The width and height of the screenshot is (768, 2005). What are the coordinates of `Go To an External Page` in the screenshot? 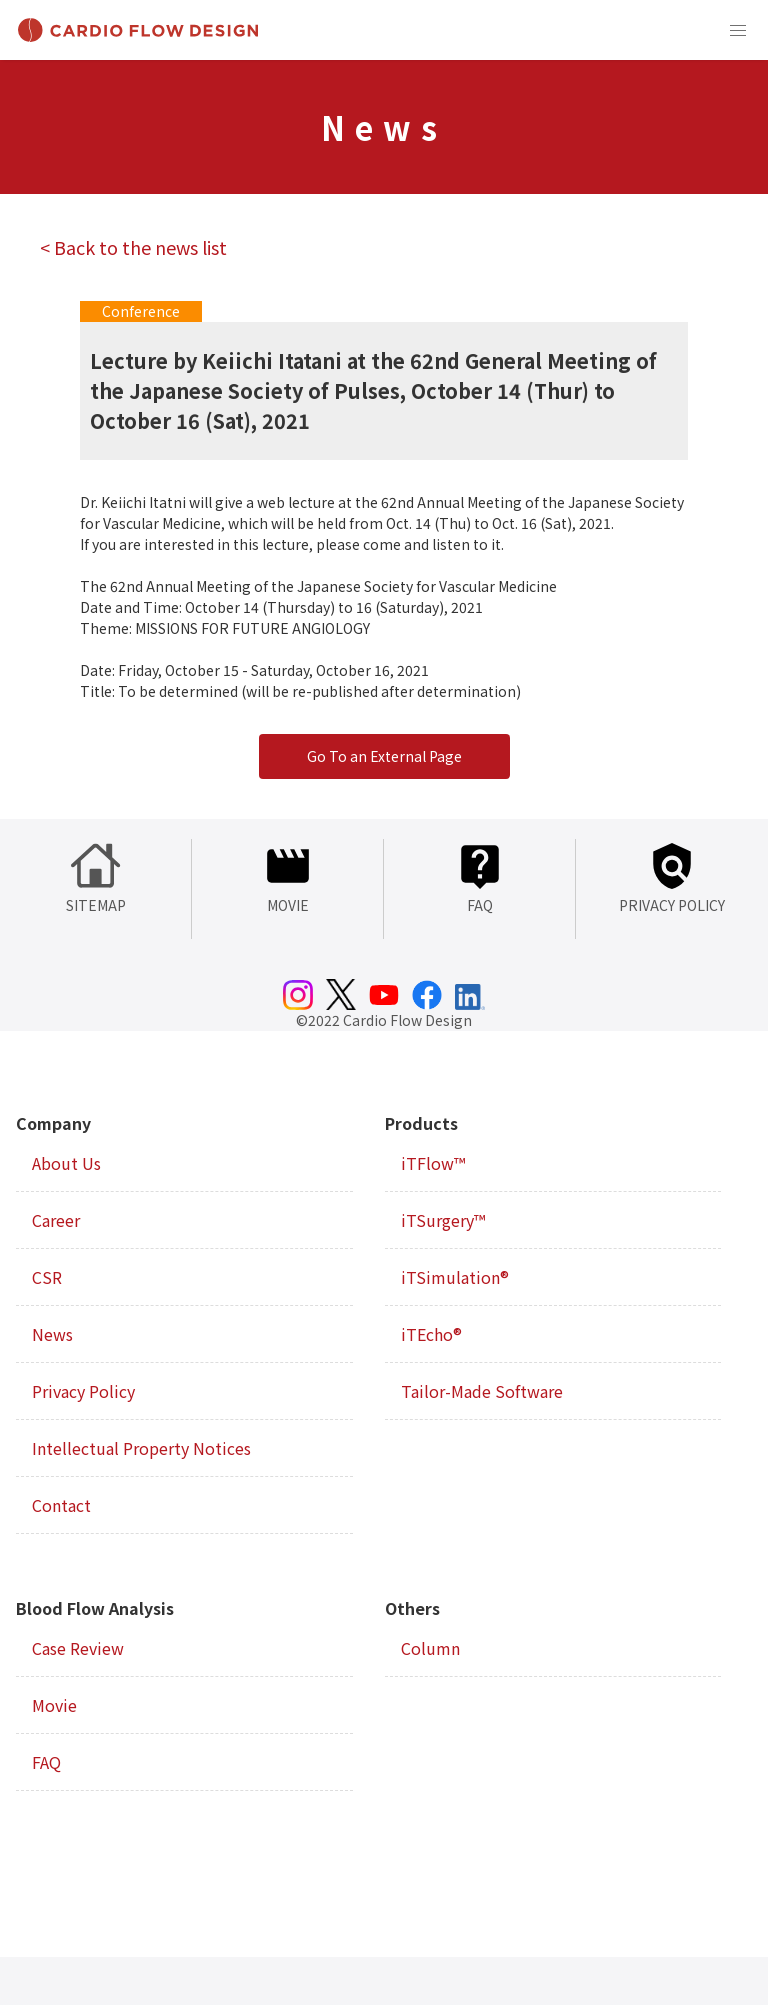 It's located at (384, 756).